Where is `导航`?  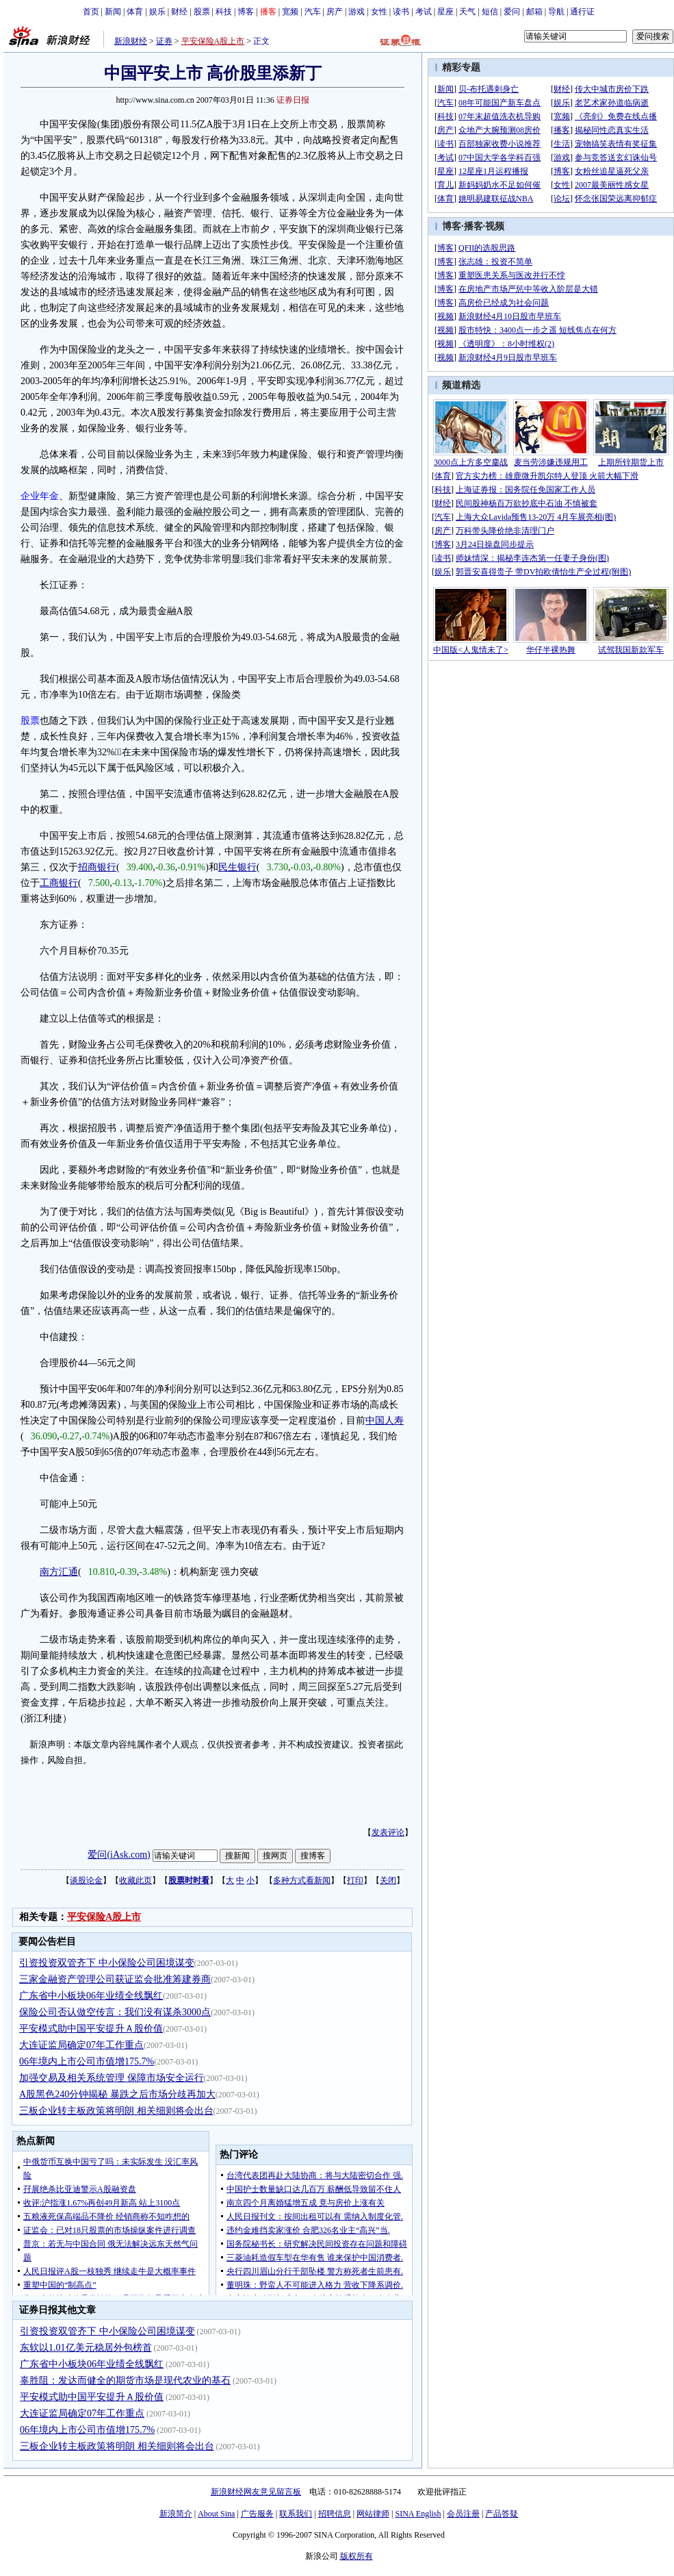 导航 is located at coordinates (556, 11).